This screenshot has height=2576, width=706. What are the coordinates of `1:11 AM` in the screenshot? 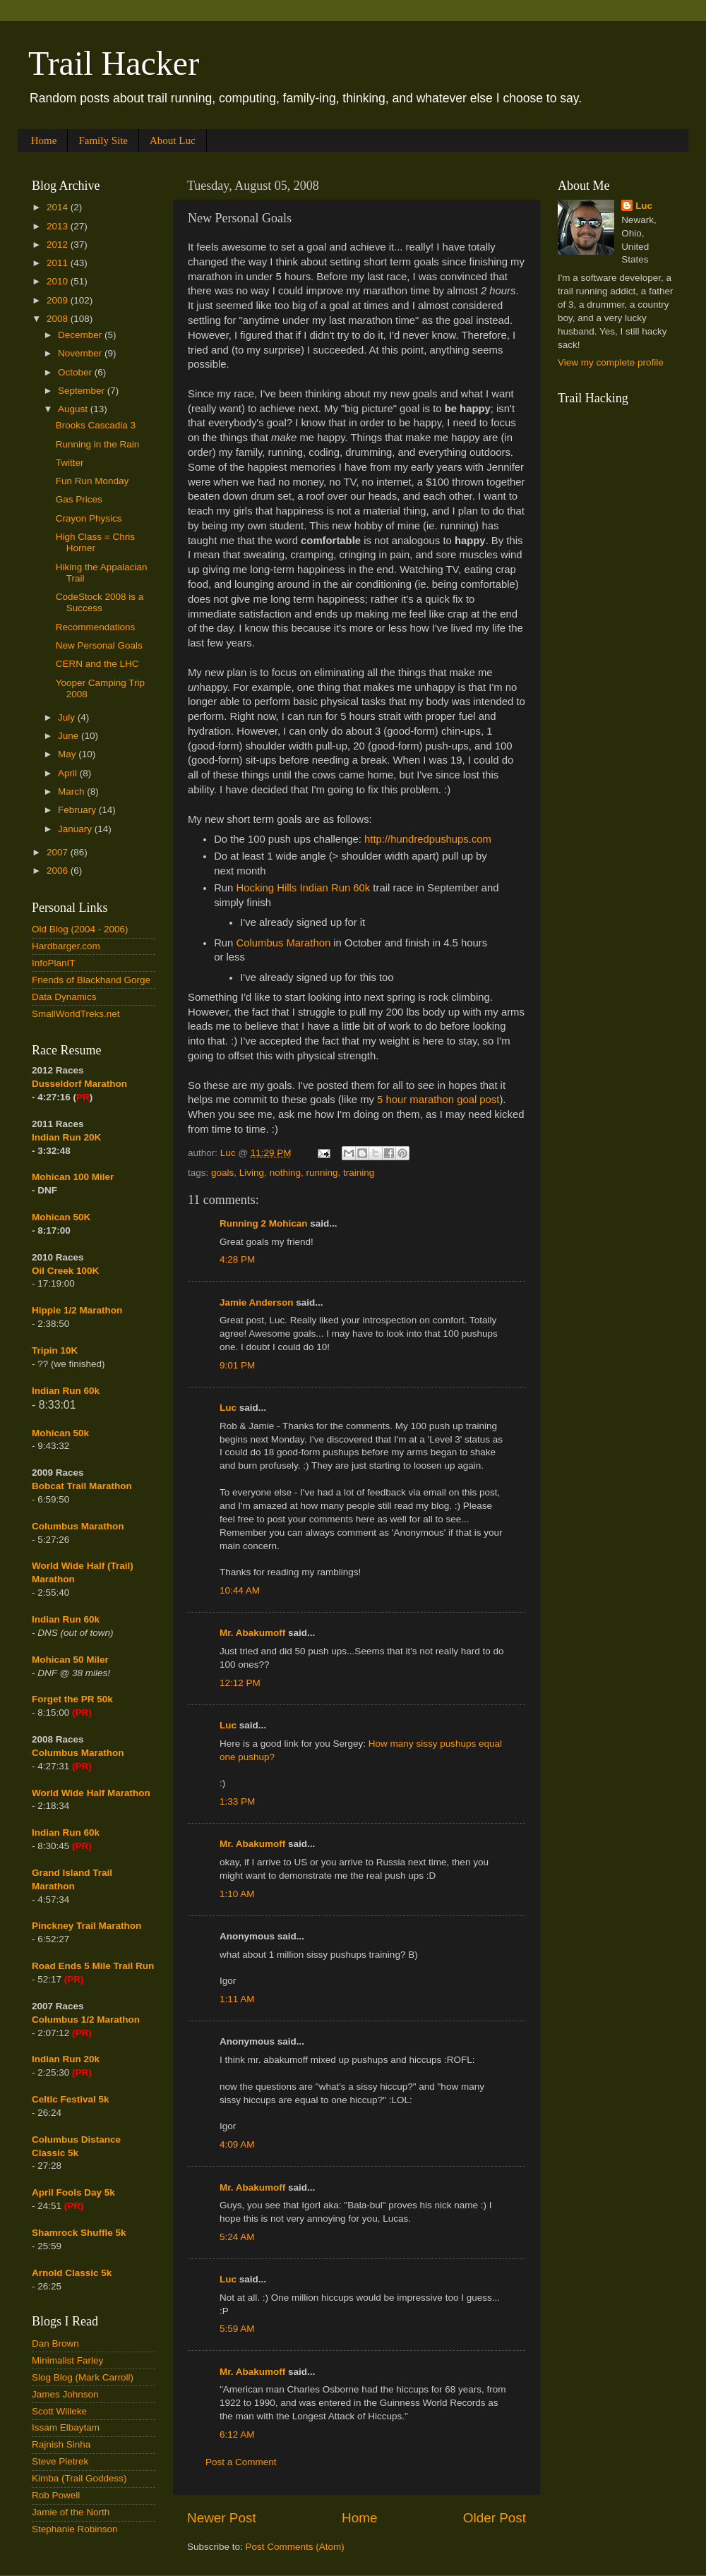 It's located at (237, 1999).